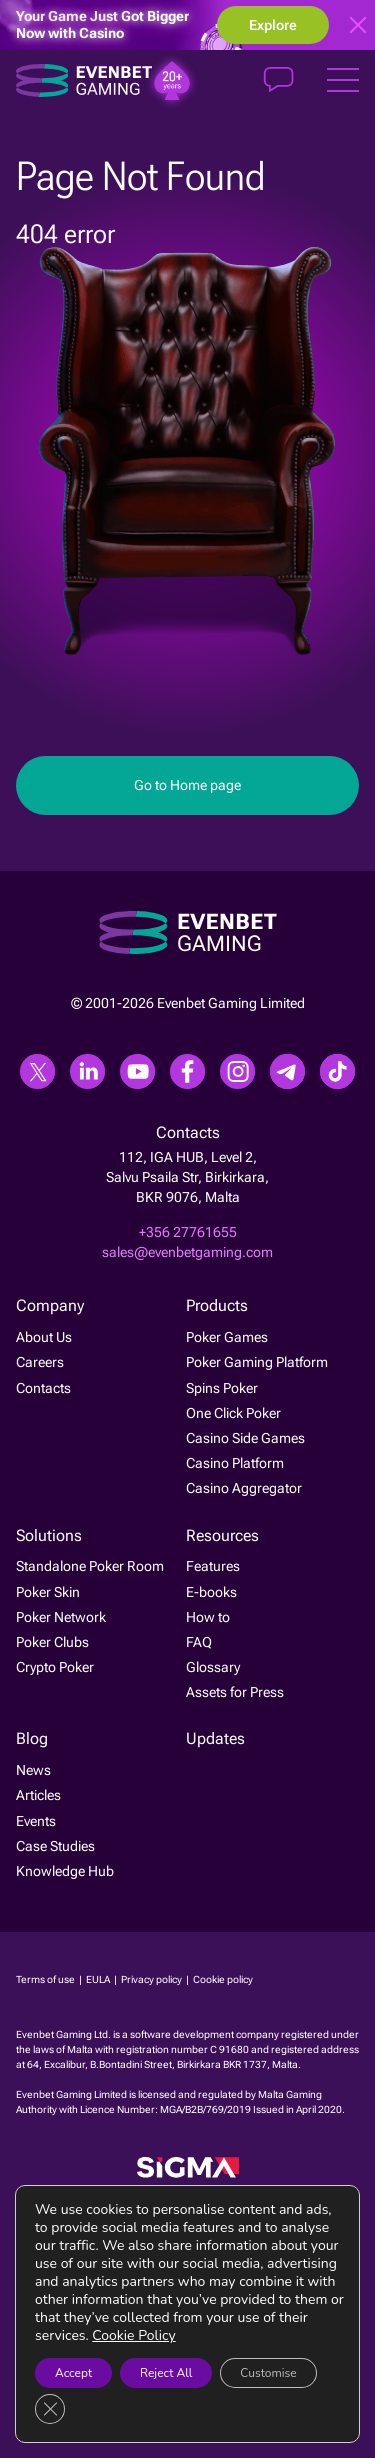 This screenshot has height=2458, width=375. I want to click on sales@evenbetgaming.com, so click(187, 1252).